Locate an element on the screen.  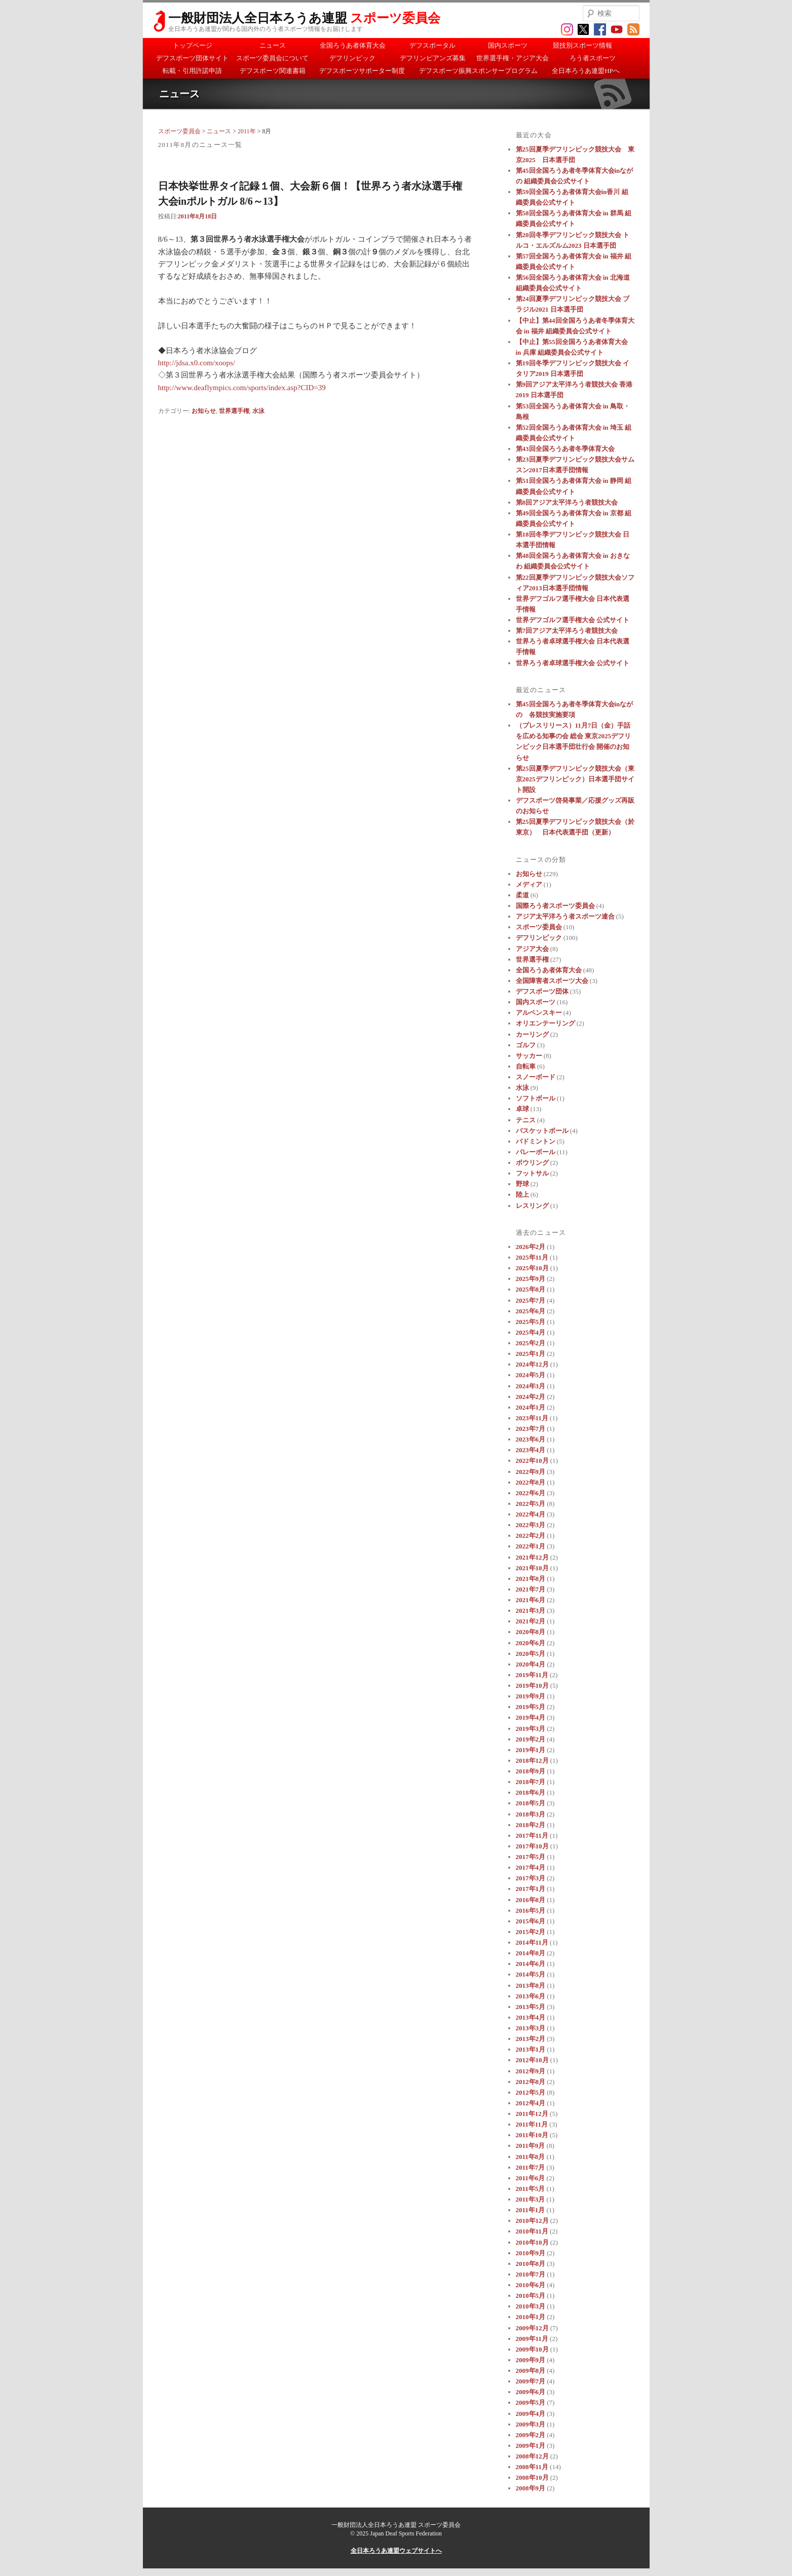
テニス is located at coordinates (526, 1120).